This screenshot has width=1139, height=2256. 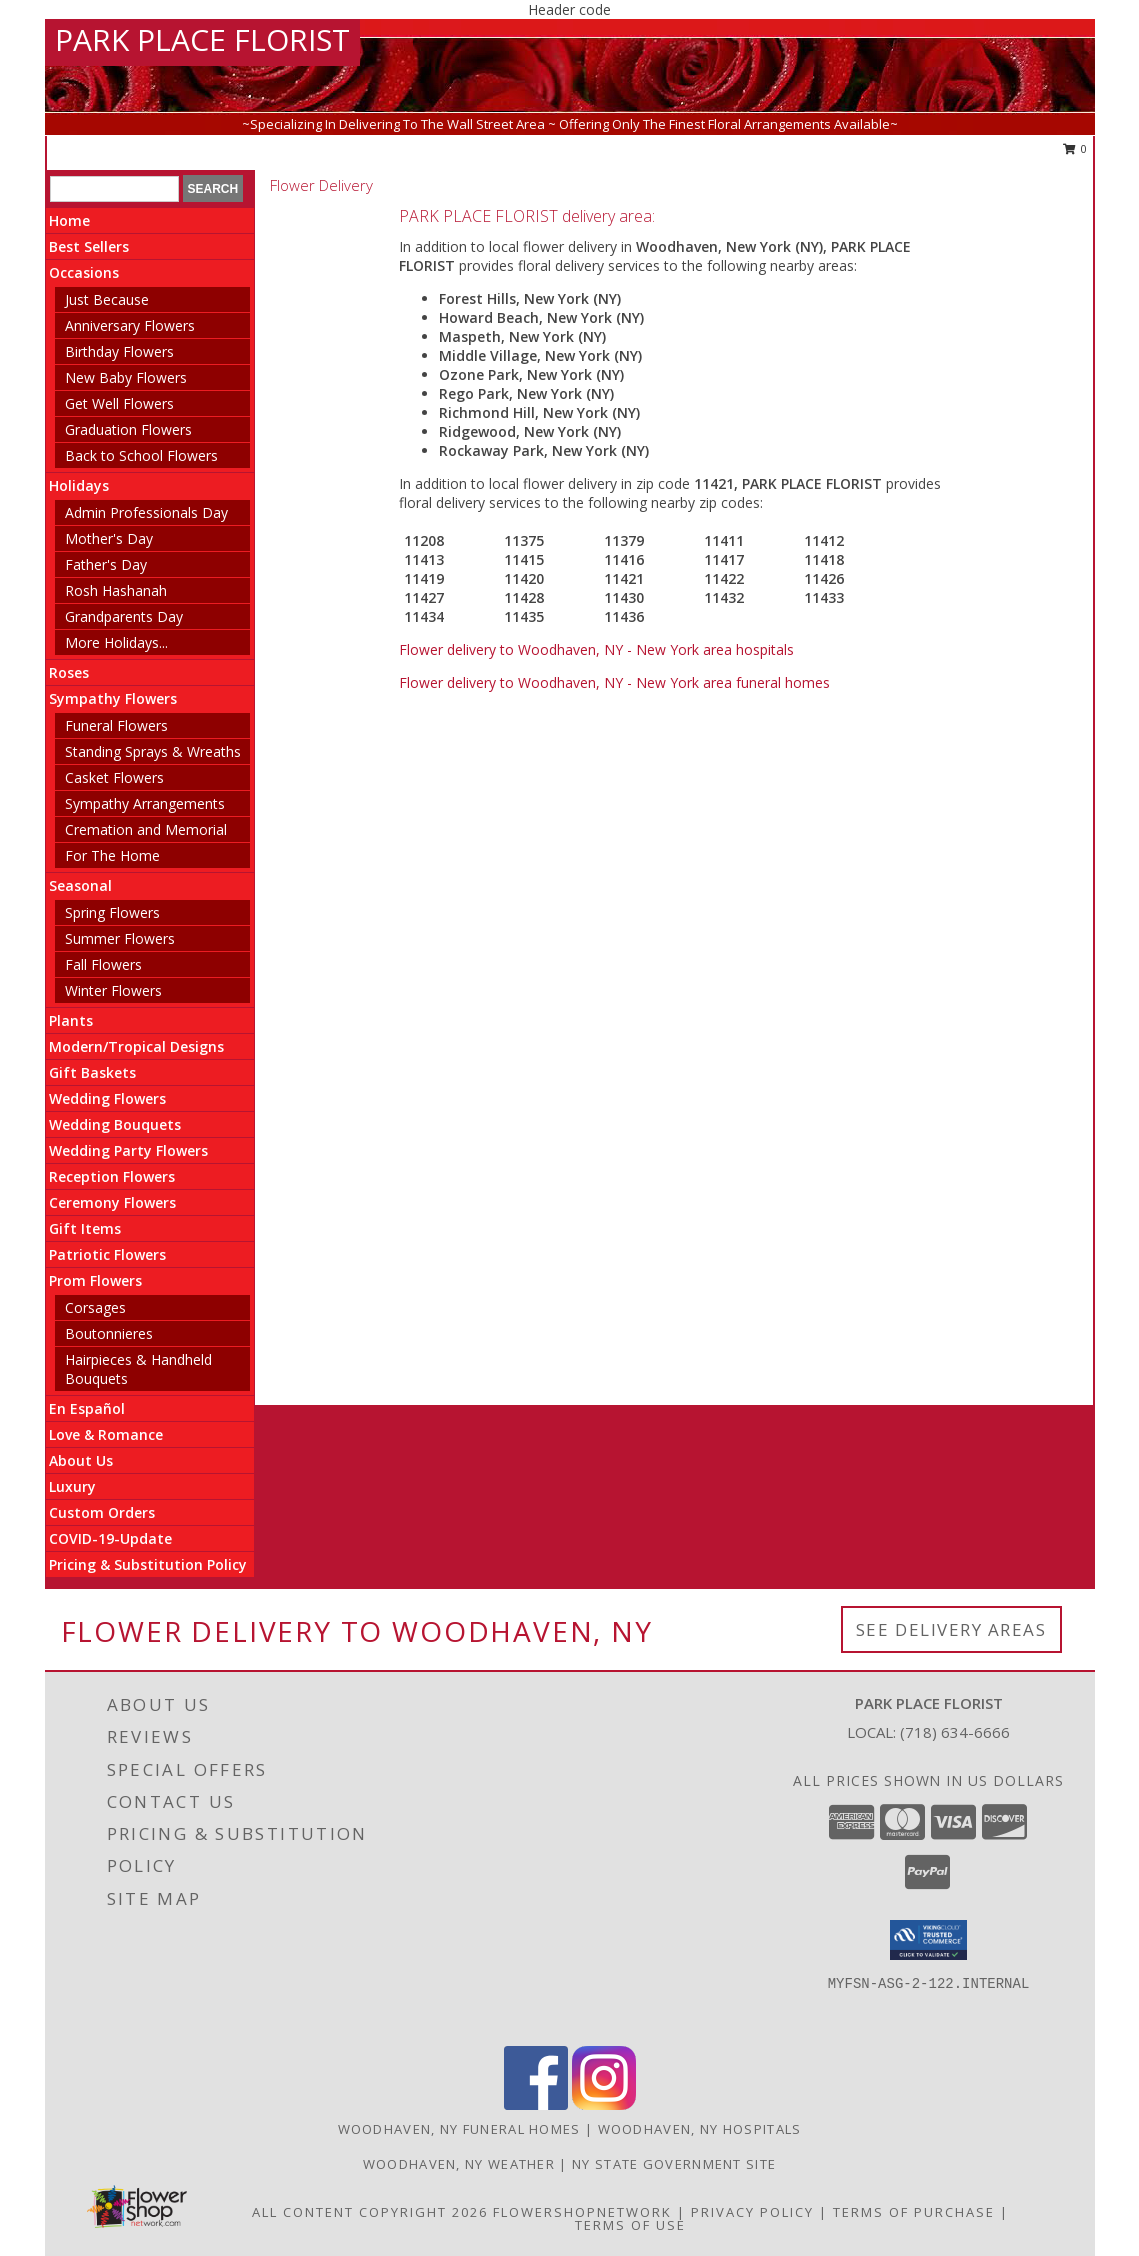 I want to click on Sympathy Flowers, so click(x=113, y=698).